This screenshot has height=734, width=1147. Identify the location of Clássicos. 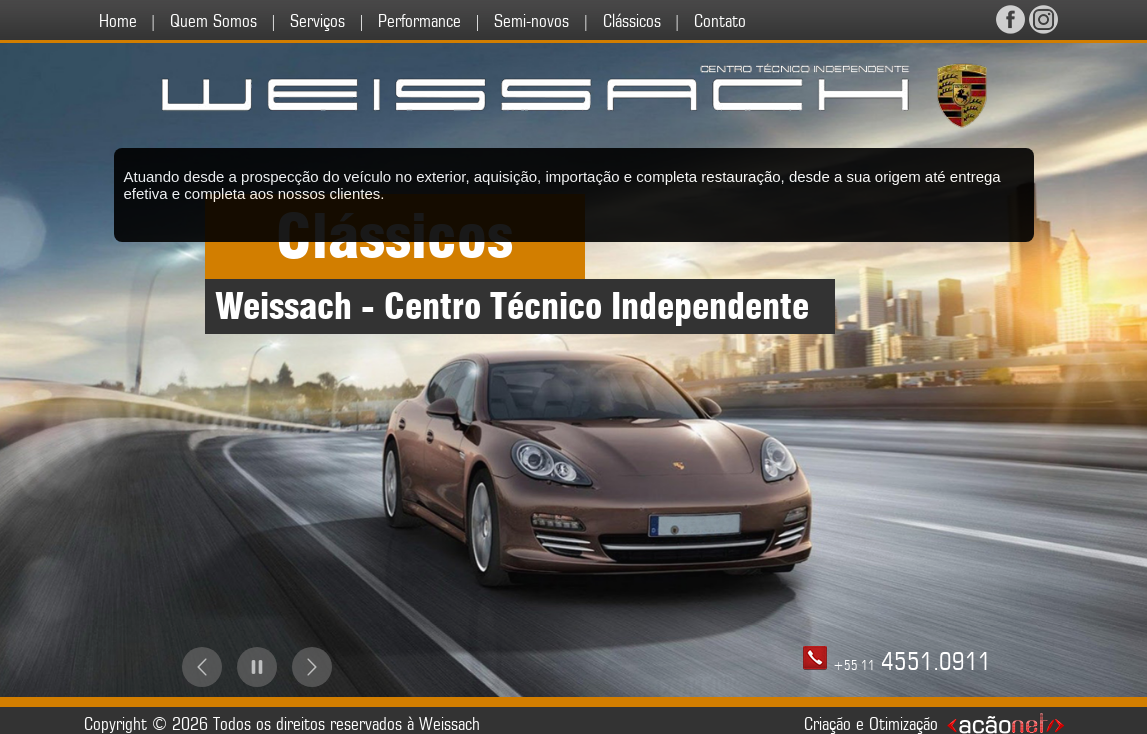
(632, 21).